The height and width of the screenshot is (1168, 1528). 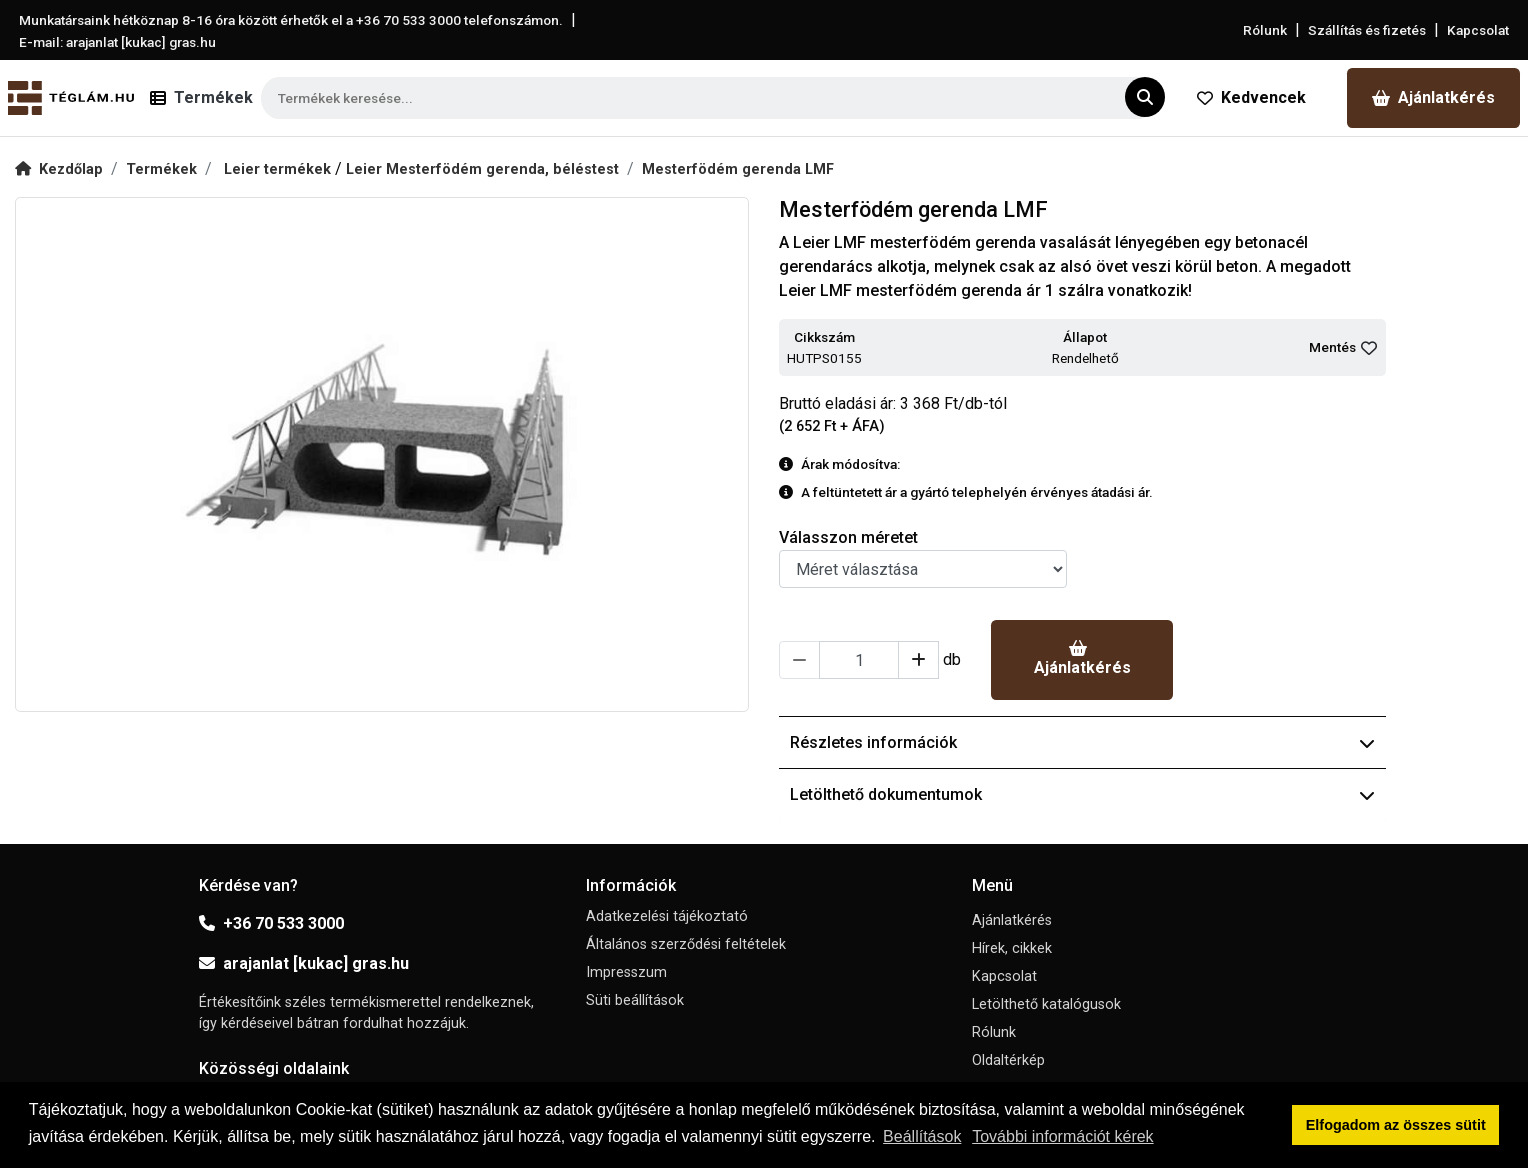 What do you see at coordinates (626, 972) in the screenshot?
I see `Impresszum` at bounding box center [626, 972].